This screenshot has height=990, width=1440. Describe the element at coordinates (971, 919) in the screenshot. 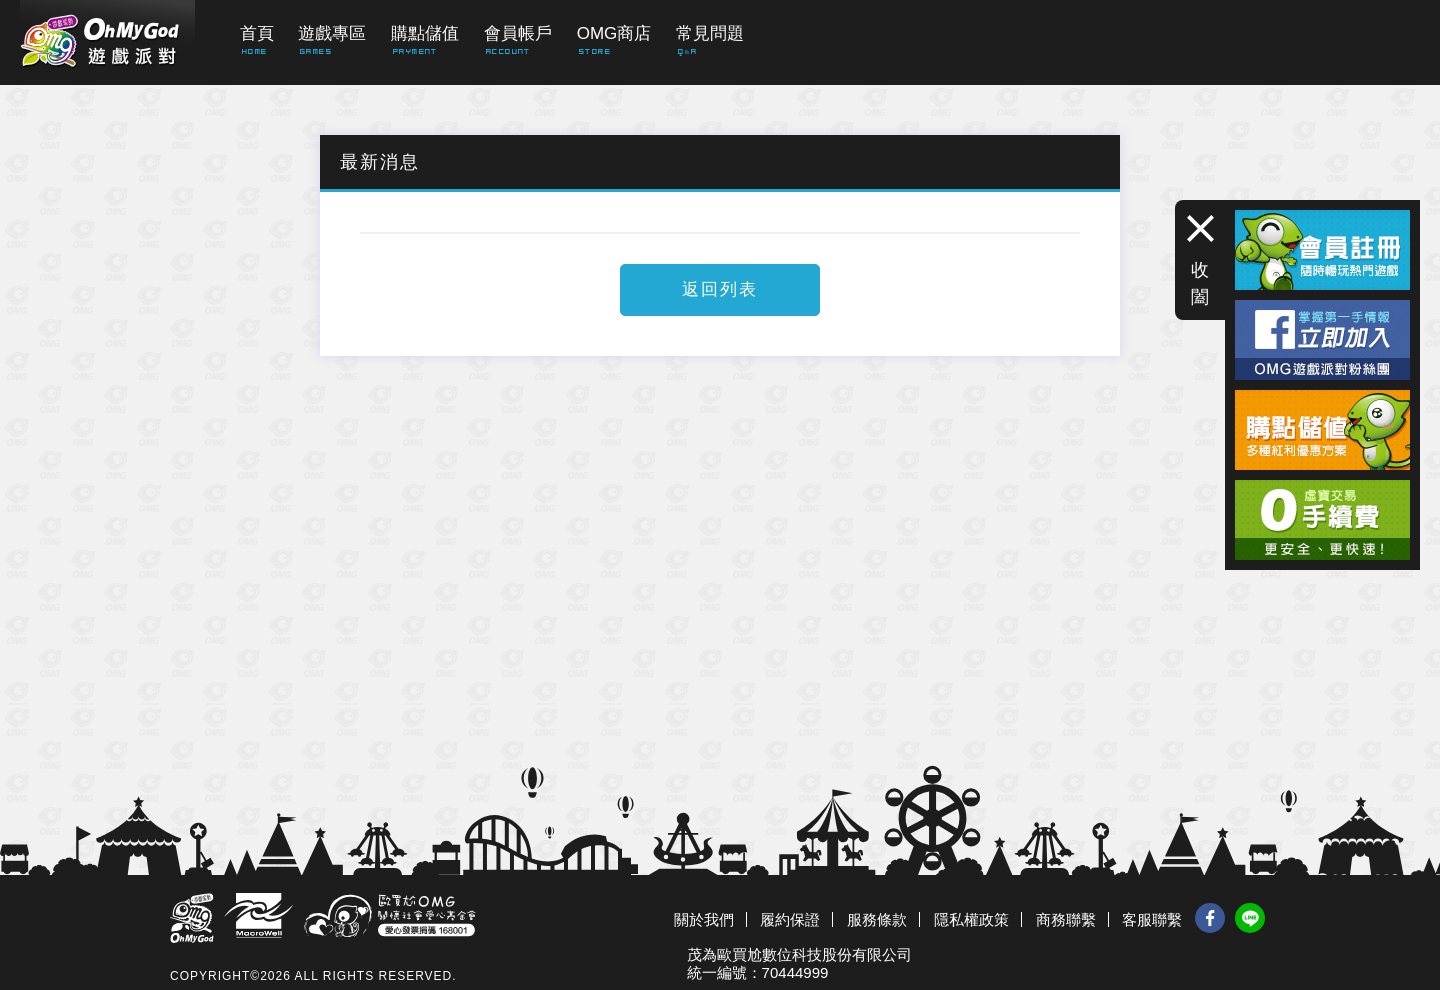

I see `隱私權政策` at that location.